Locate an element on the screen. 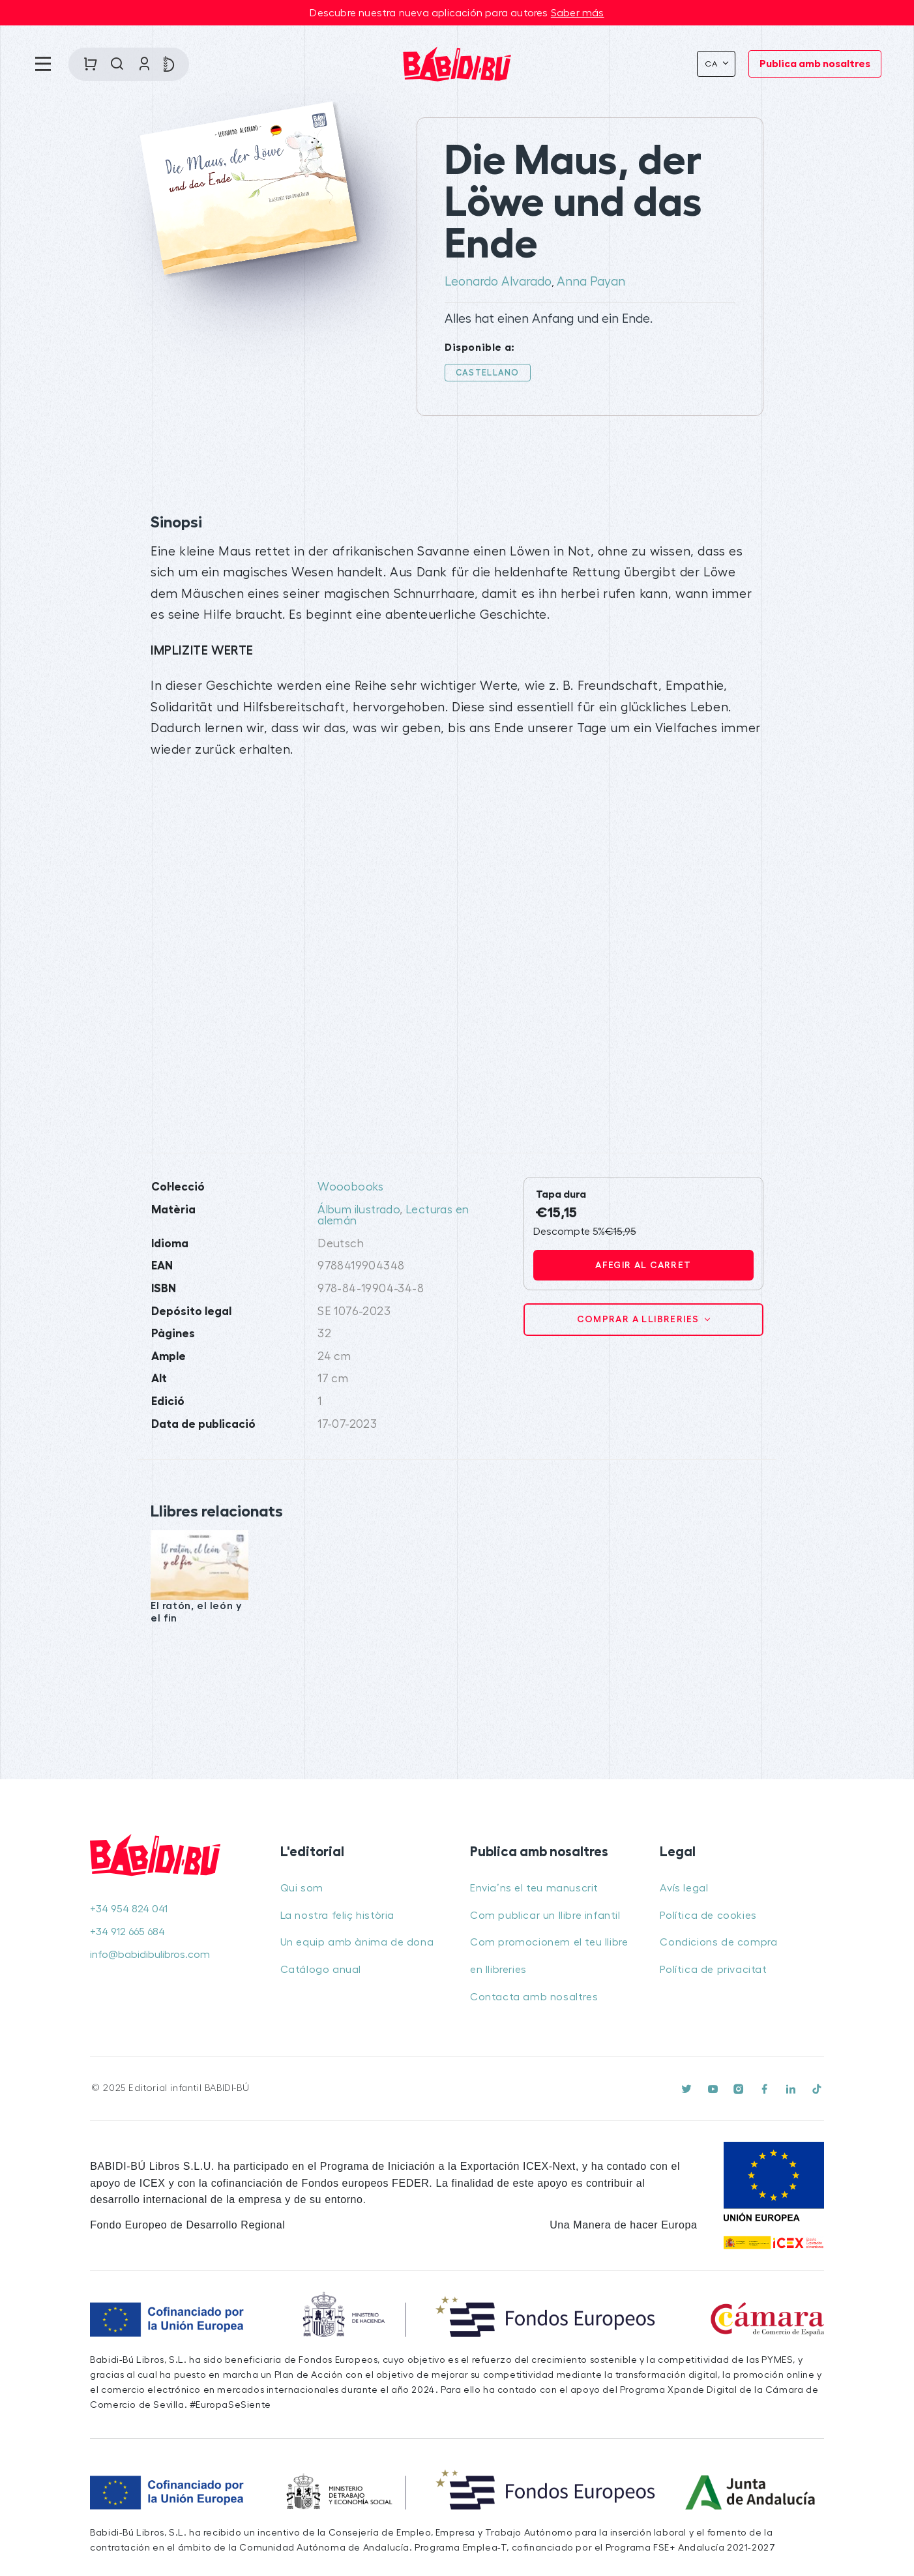 This screenshot has width=914, height=2576. La nostra feliç història is located at coordinates (337, 1915).